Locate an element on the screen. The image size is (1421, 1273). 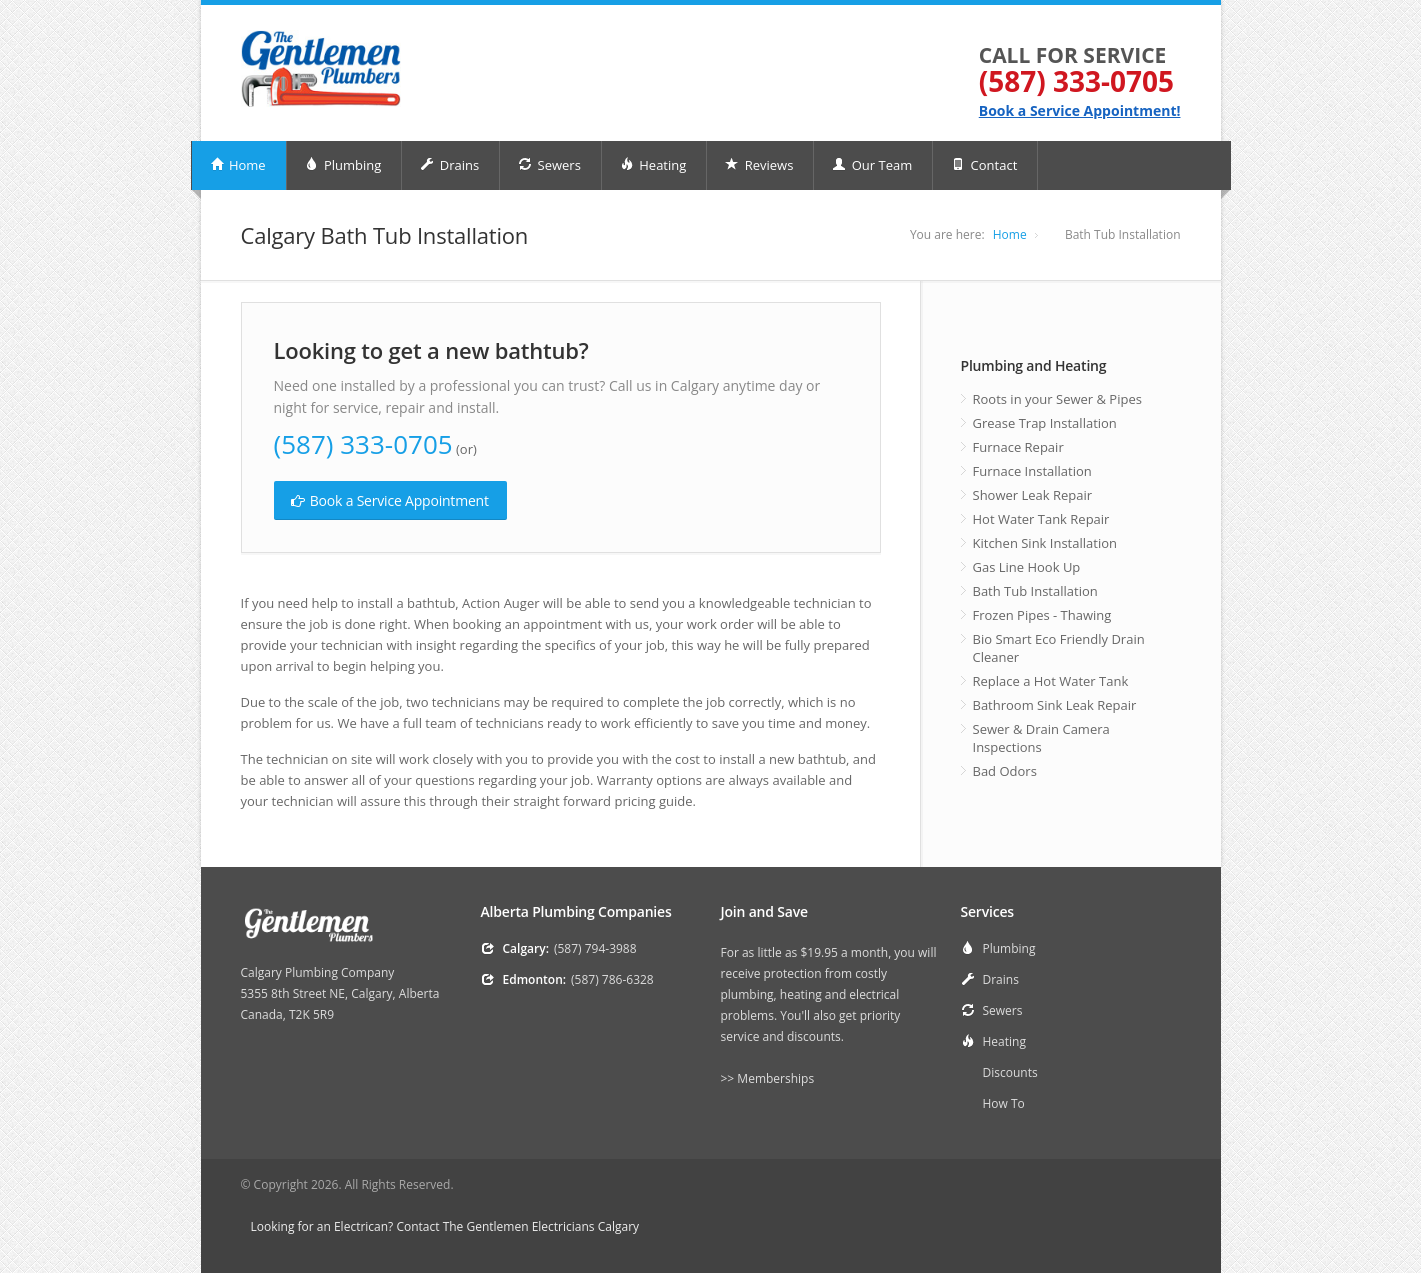
Memberships is located at coordinates (775, 1078).